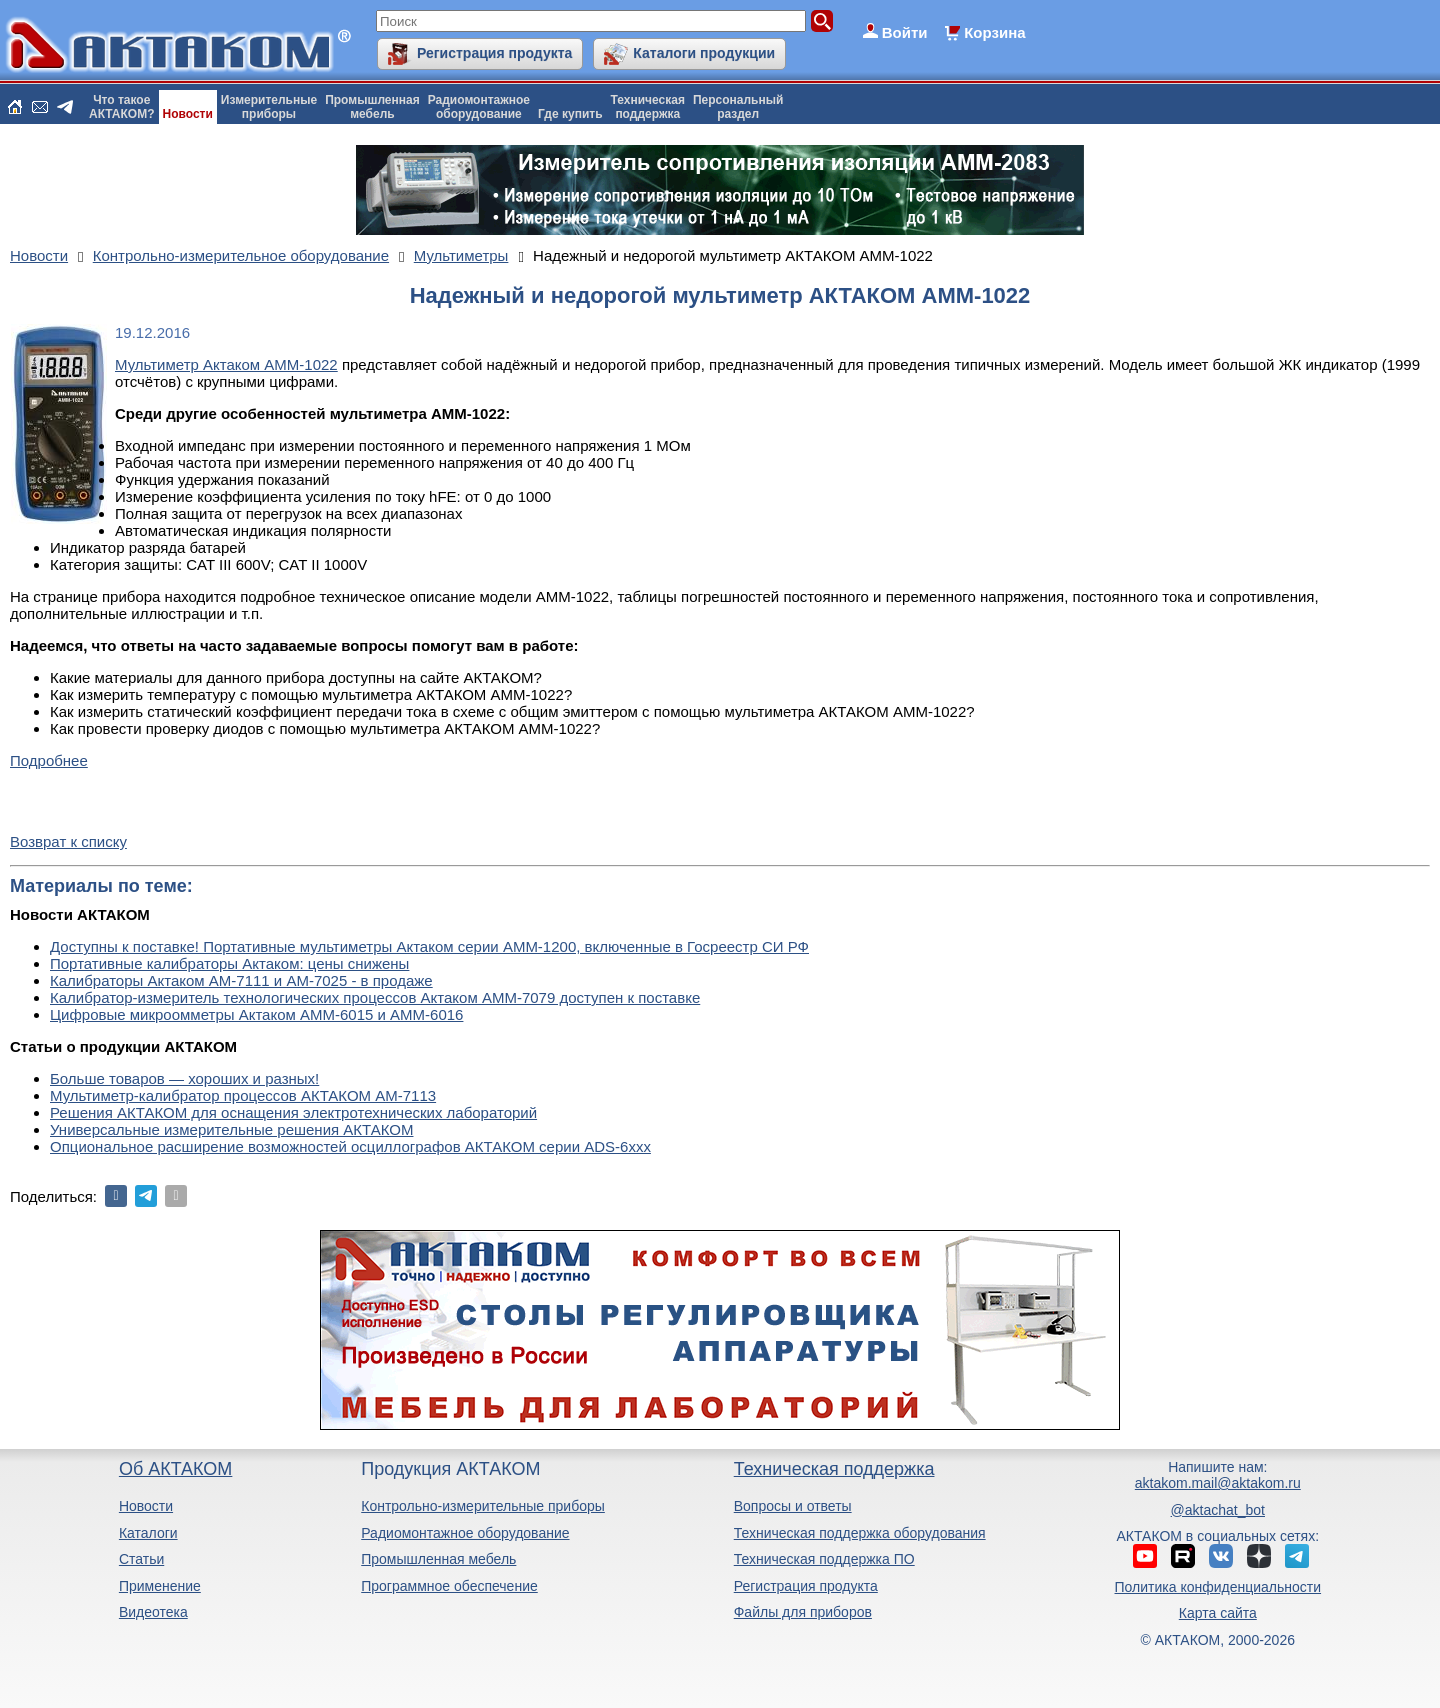 The height and width of the screenshot is (1708, 1440). I want to click on Калибратор-измеритель технологических процессов Актаком АММ-7079 доступен к поставке, so click(375, 997).